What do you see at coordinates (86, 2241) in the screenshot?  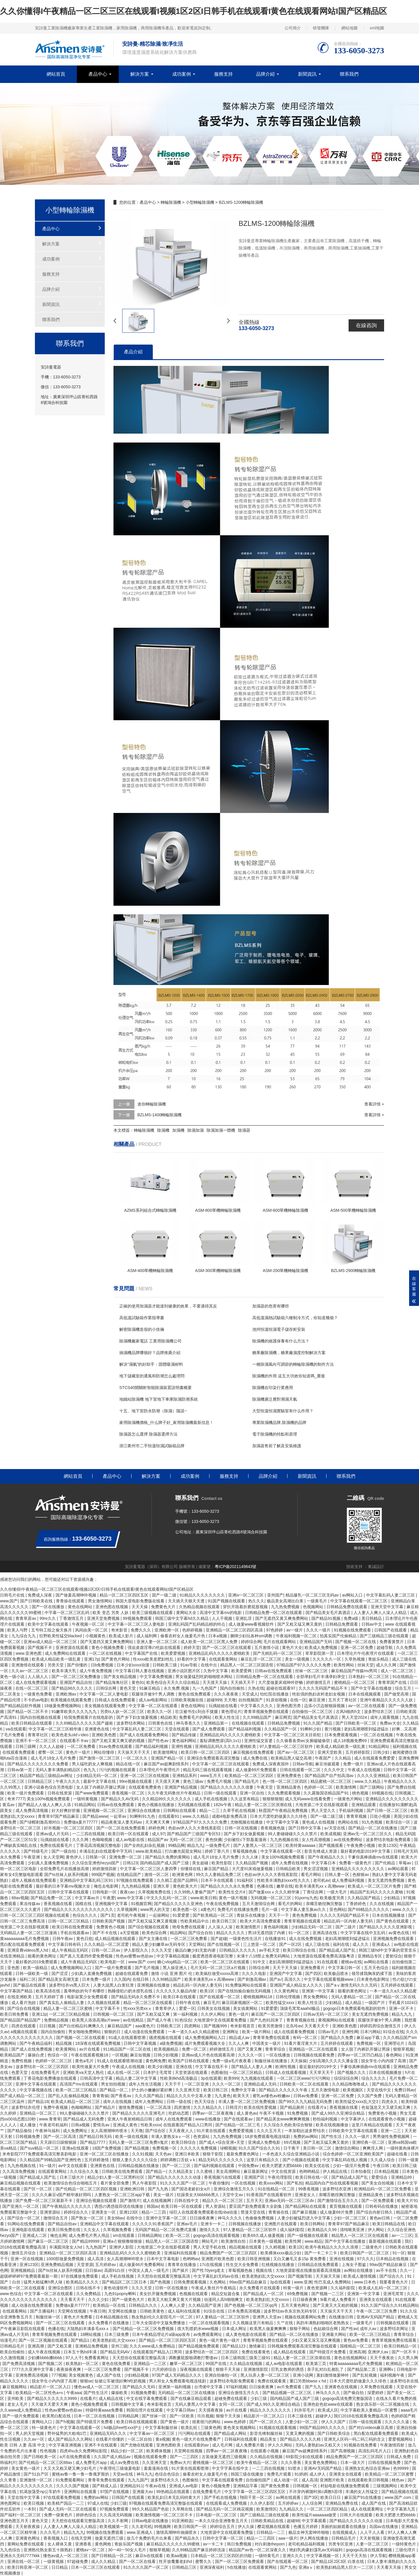 I see `国产精品99999` at bounding box center [86, 2241].